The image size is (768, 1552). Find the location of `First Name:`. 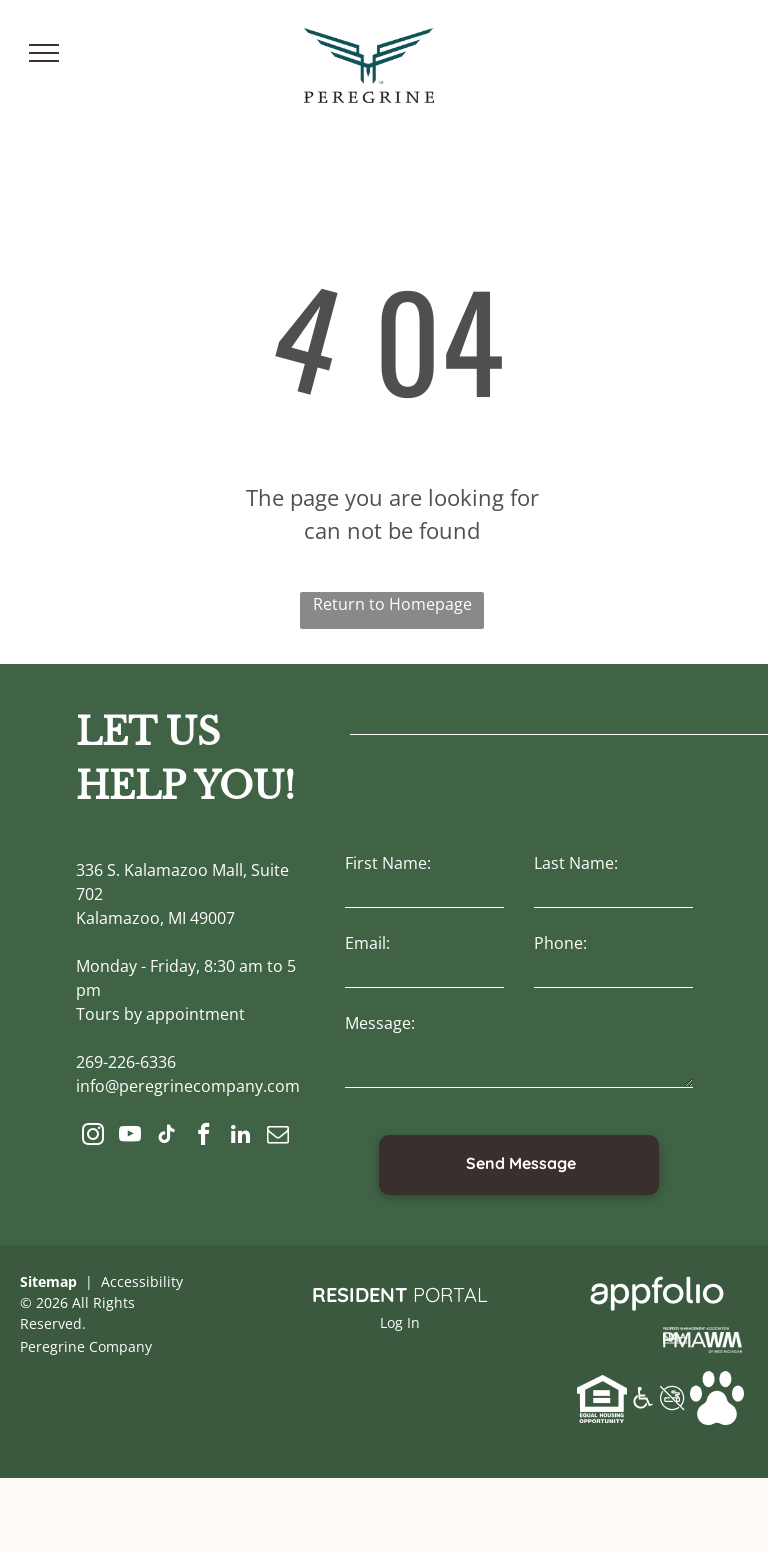

First Name: is located at coordinates (388, 863).